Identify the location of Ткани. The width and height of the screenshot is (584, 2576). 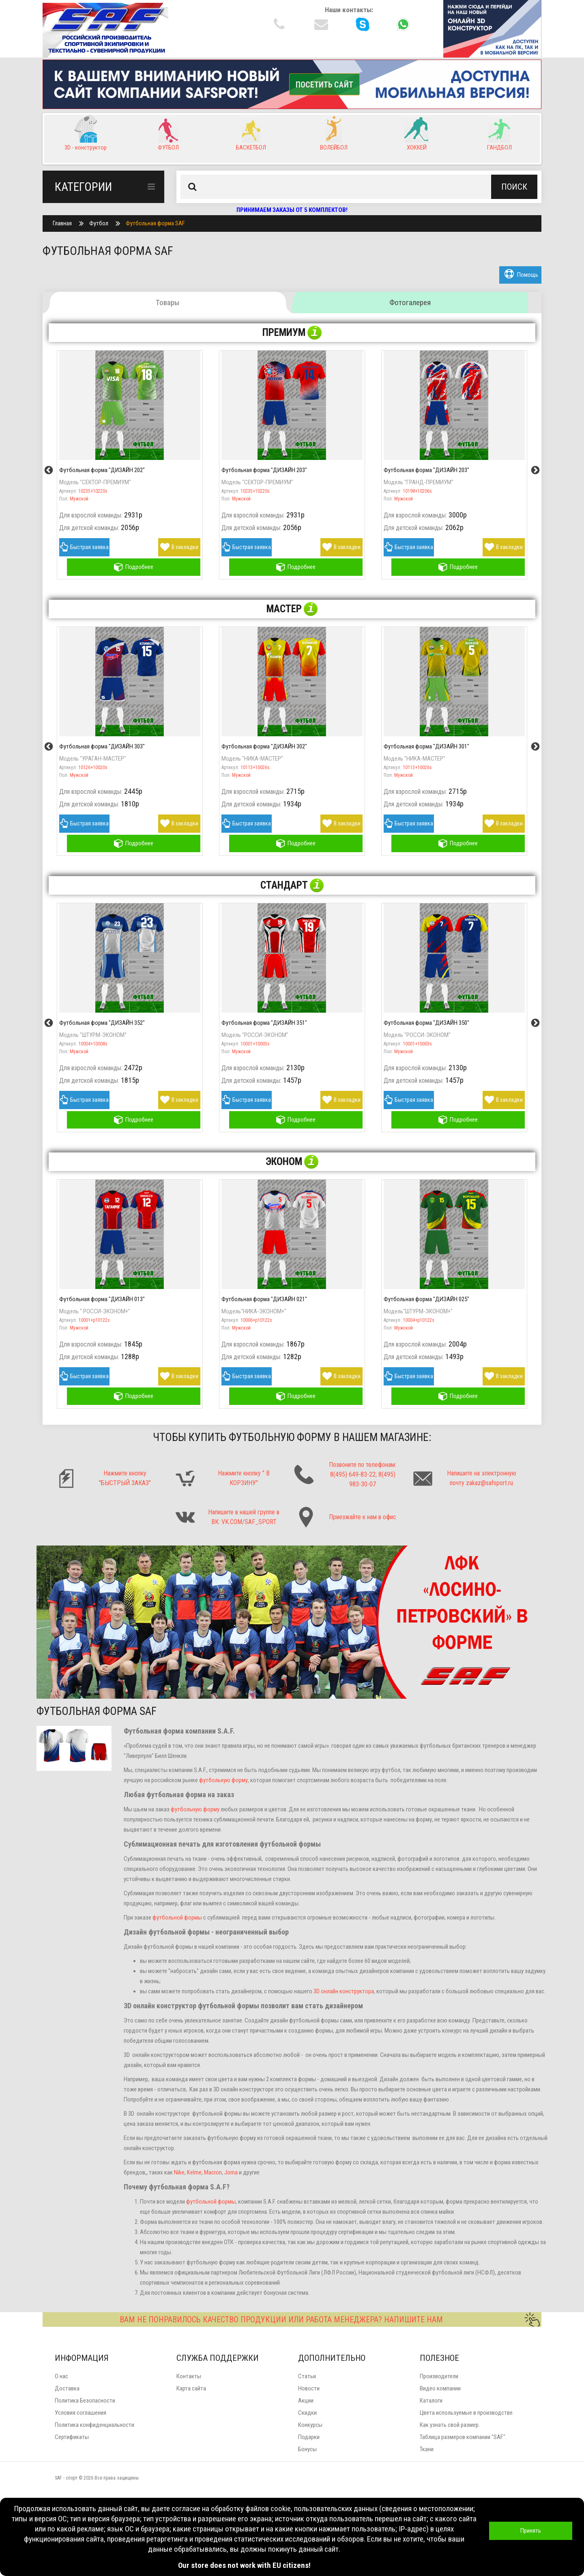
(427, 2449).